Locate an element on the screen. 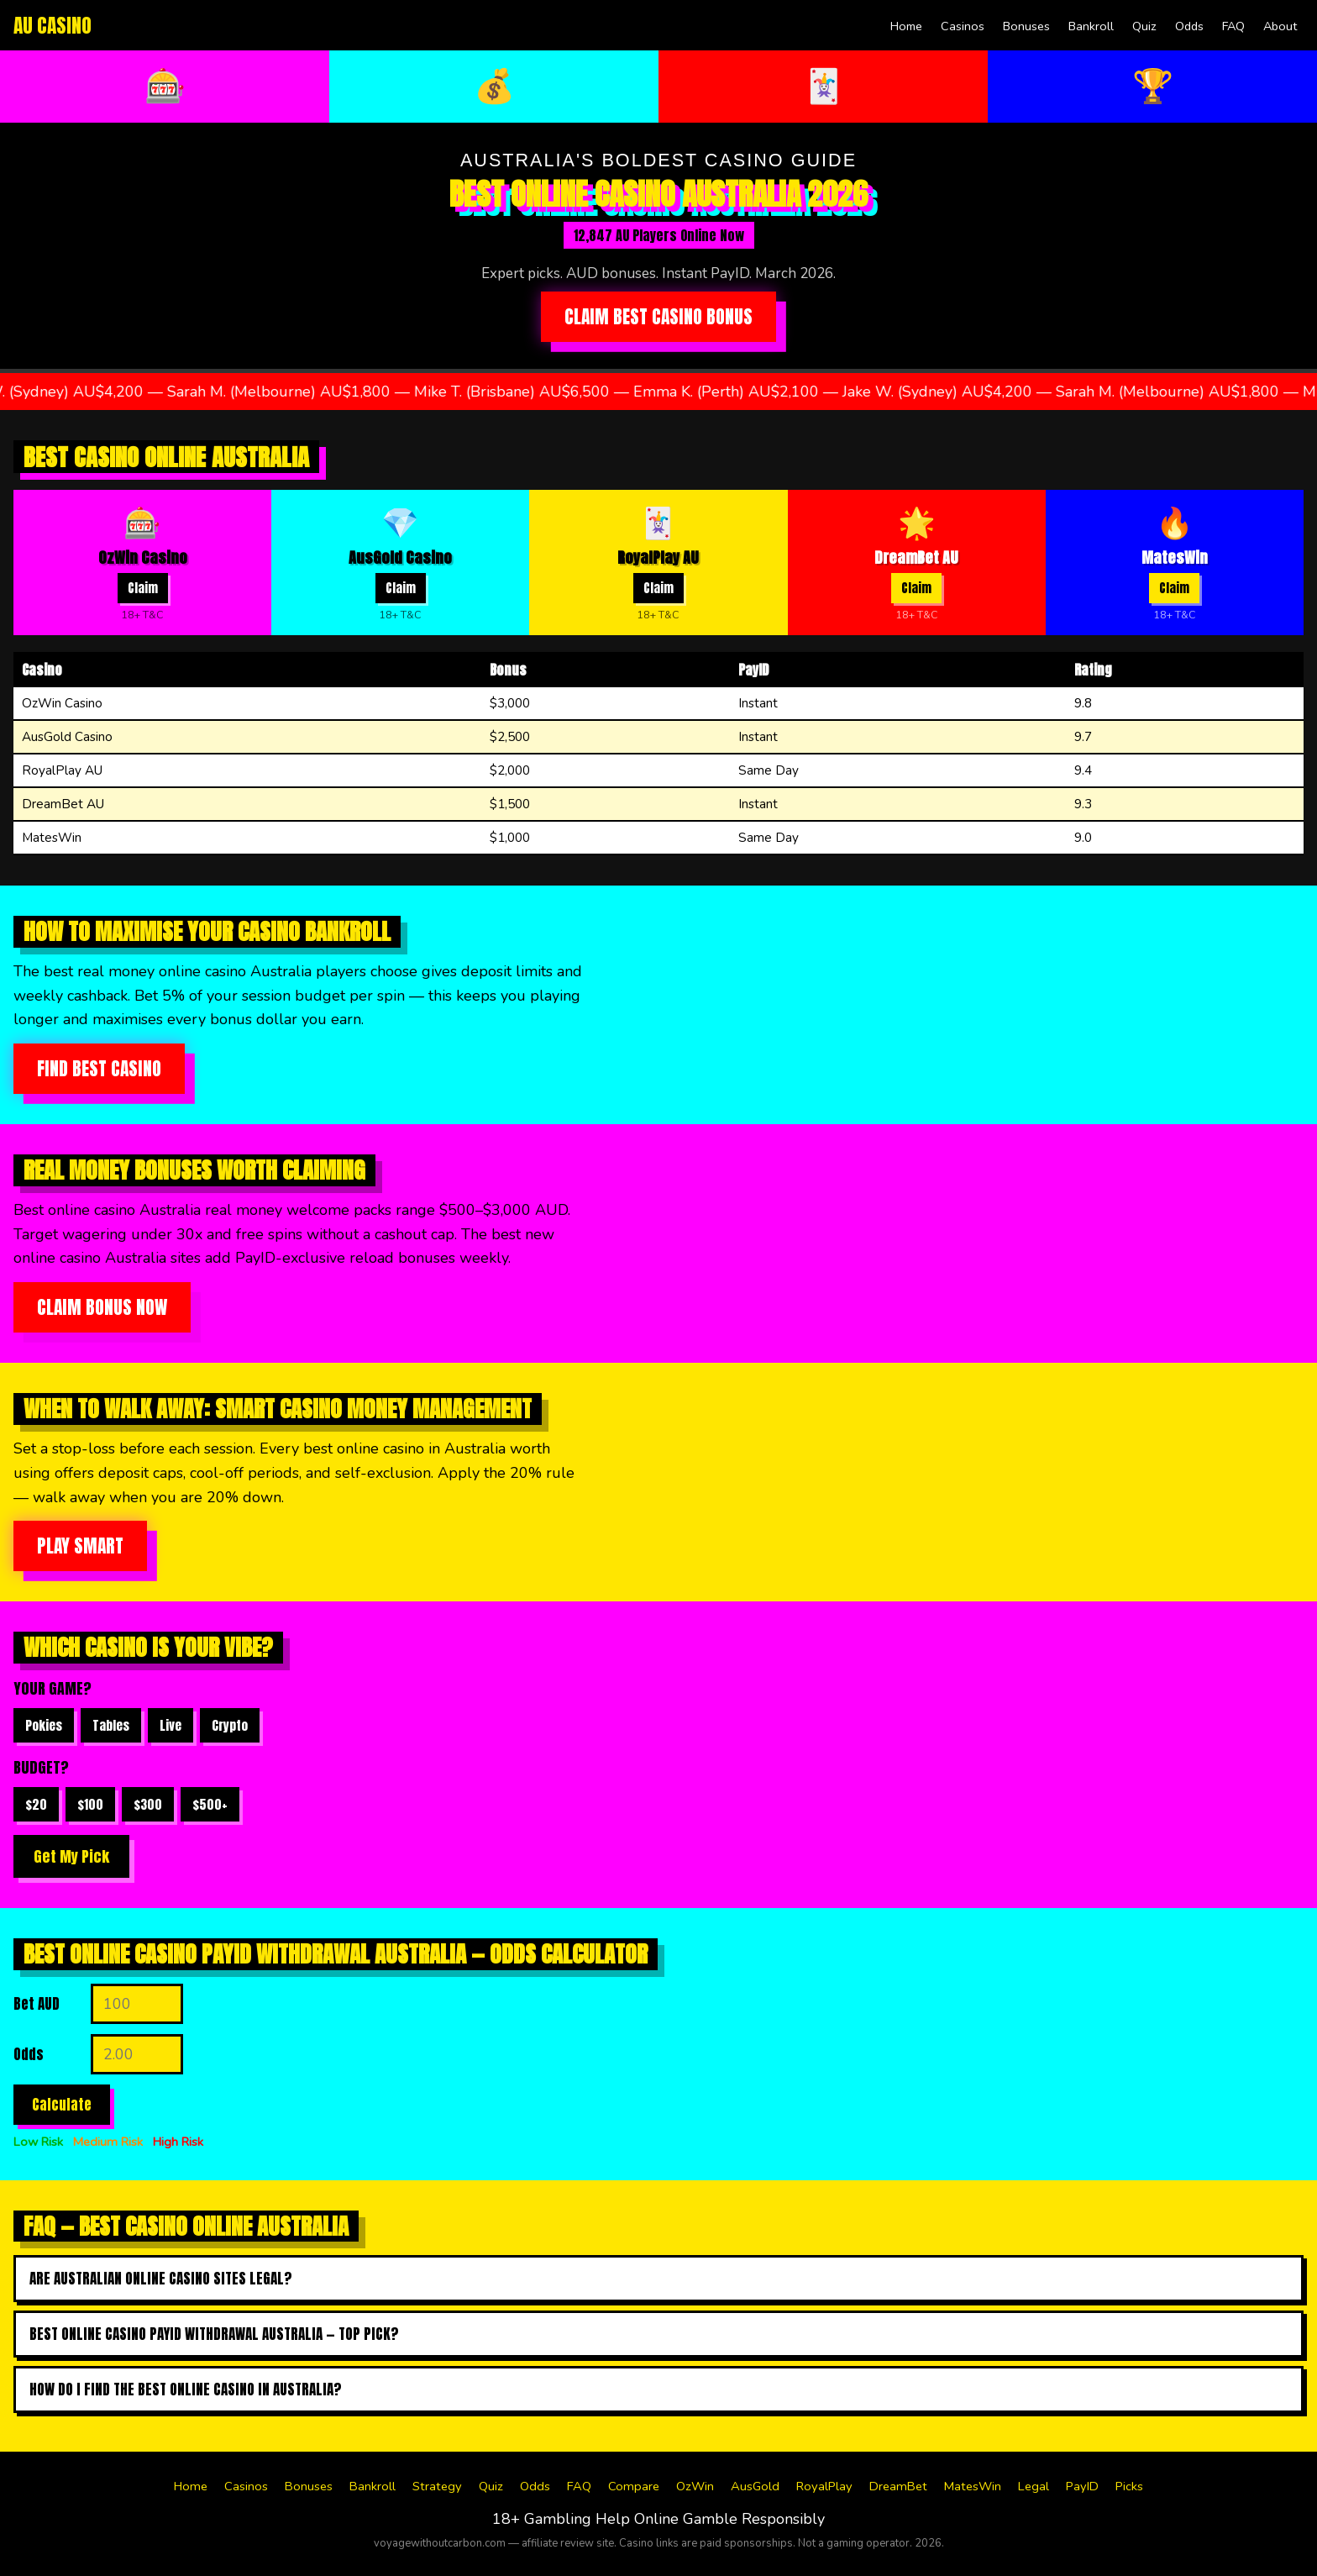  Quiz is located at coordinates (1144, 26).